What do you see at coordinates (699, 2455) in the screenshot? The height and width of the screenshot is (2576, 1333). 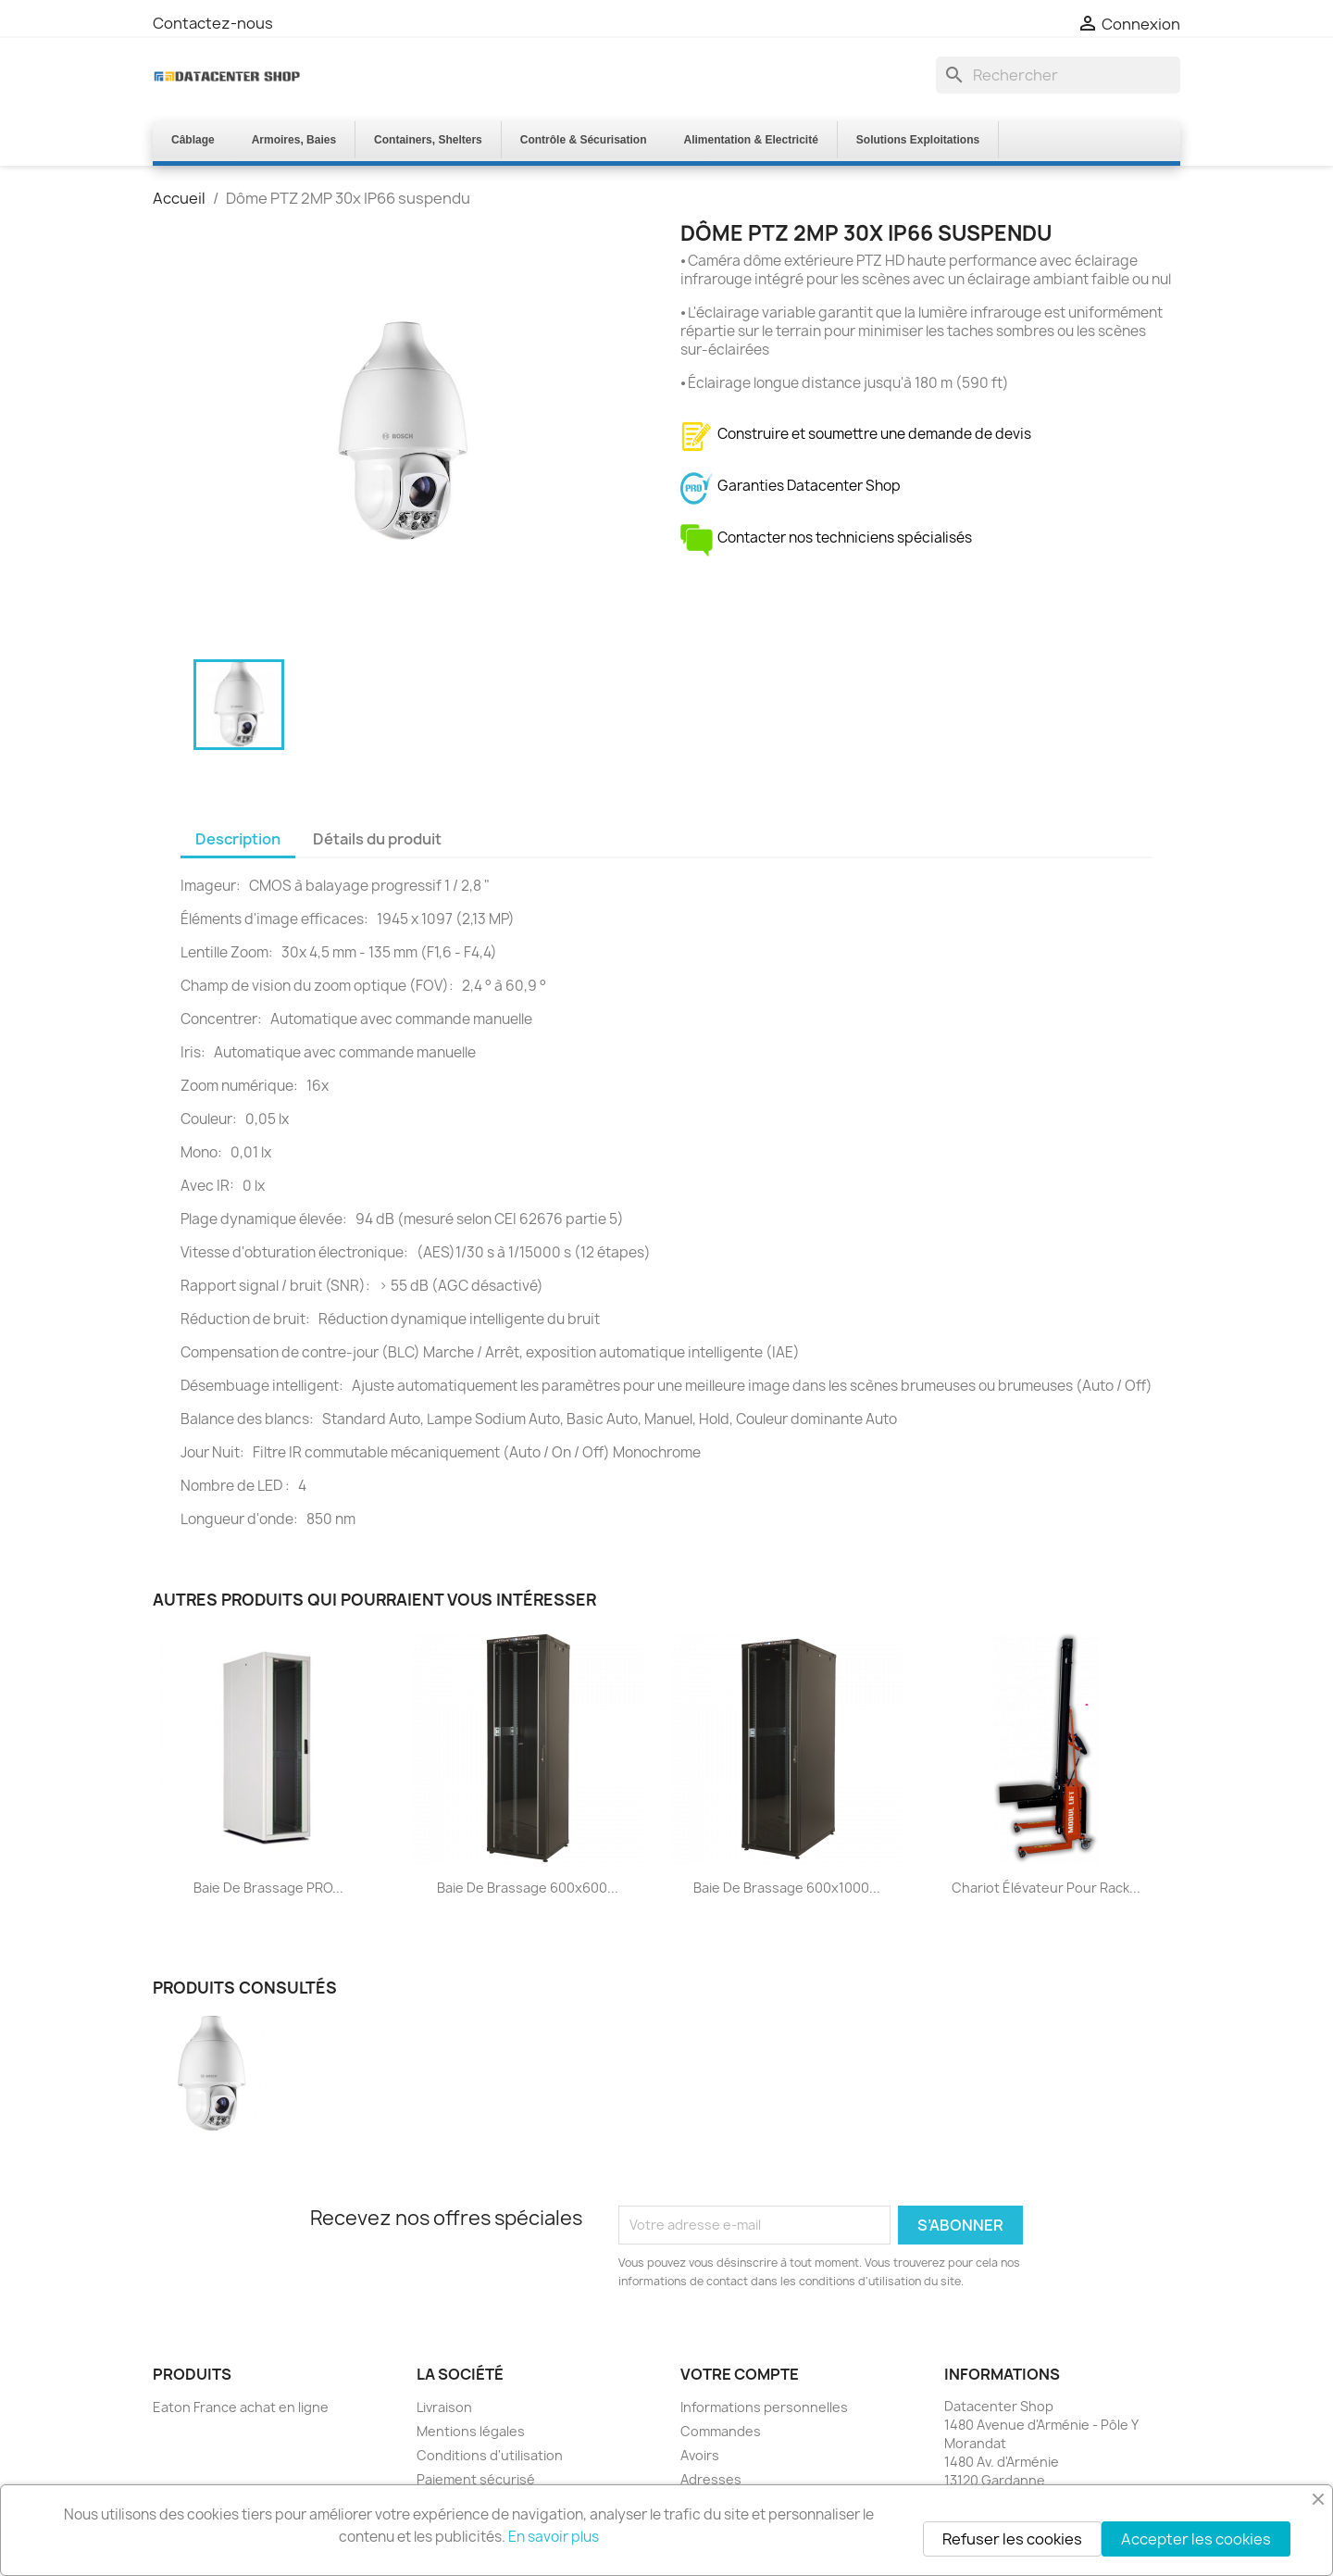 I see `Avoirs` at bounding box center [699, 2455].